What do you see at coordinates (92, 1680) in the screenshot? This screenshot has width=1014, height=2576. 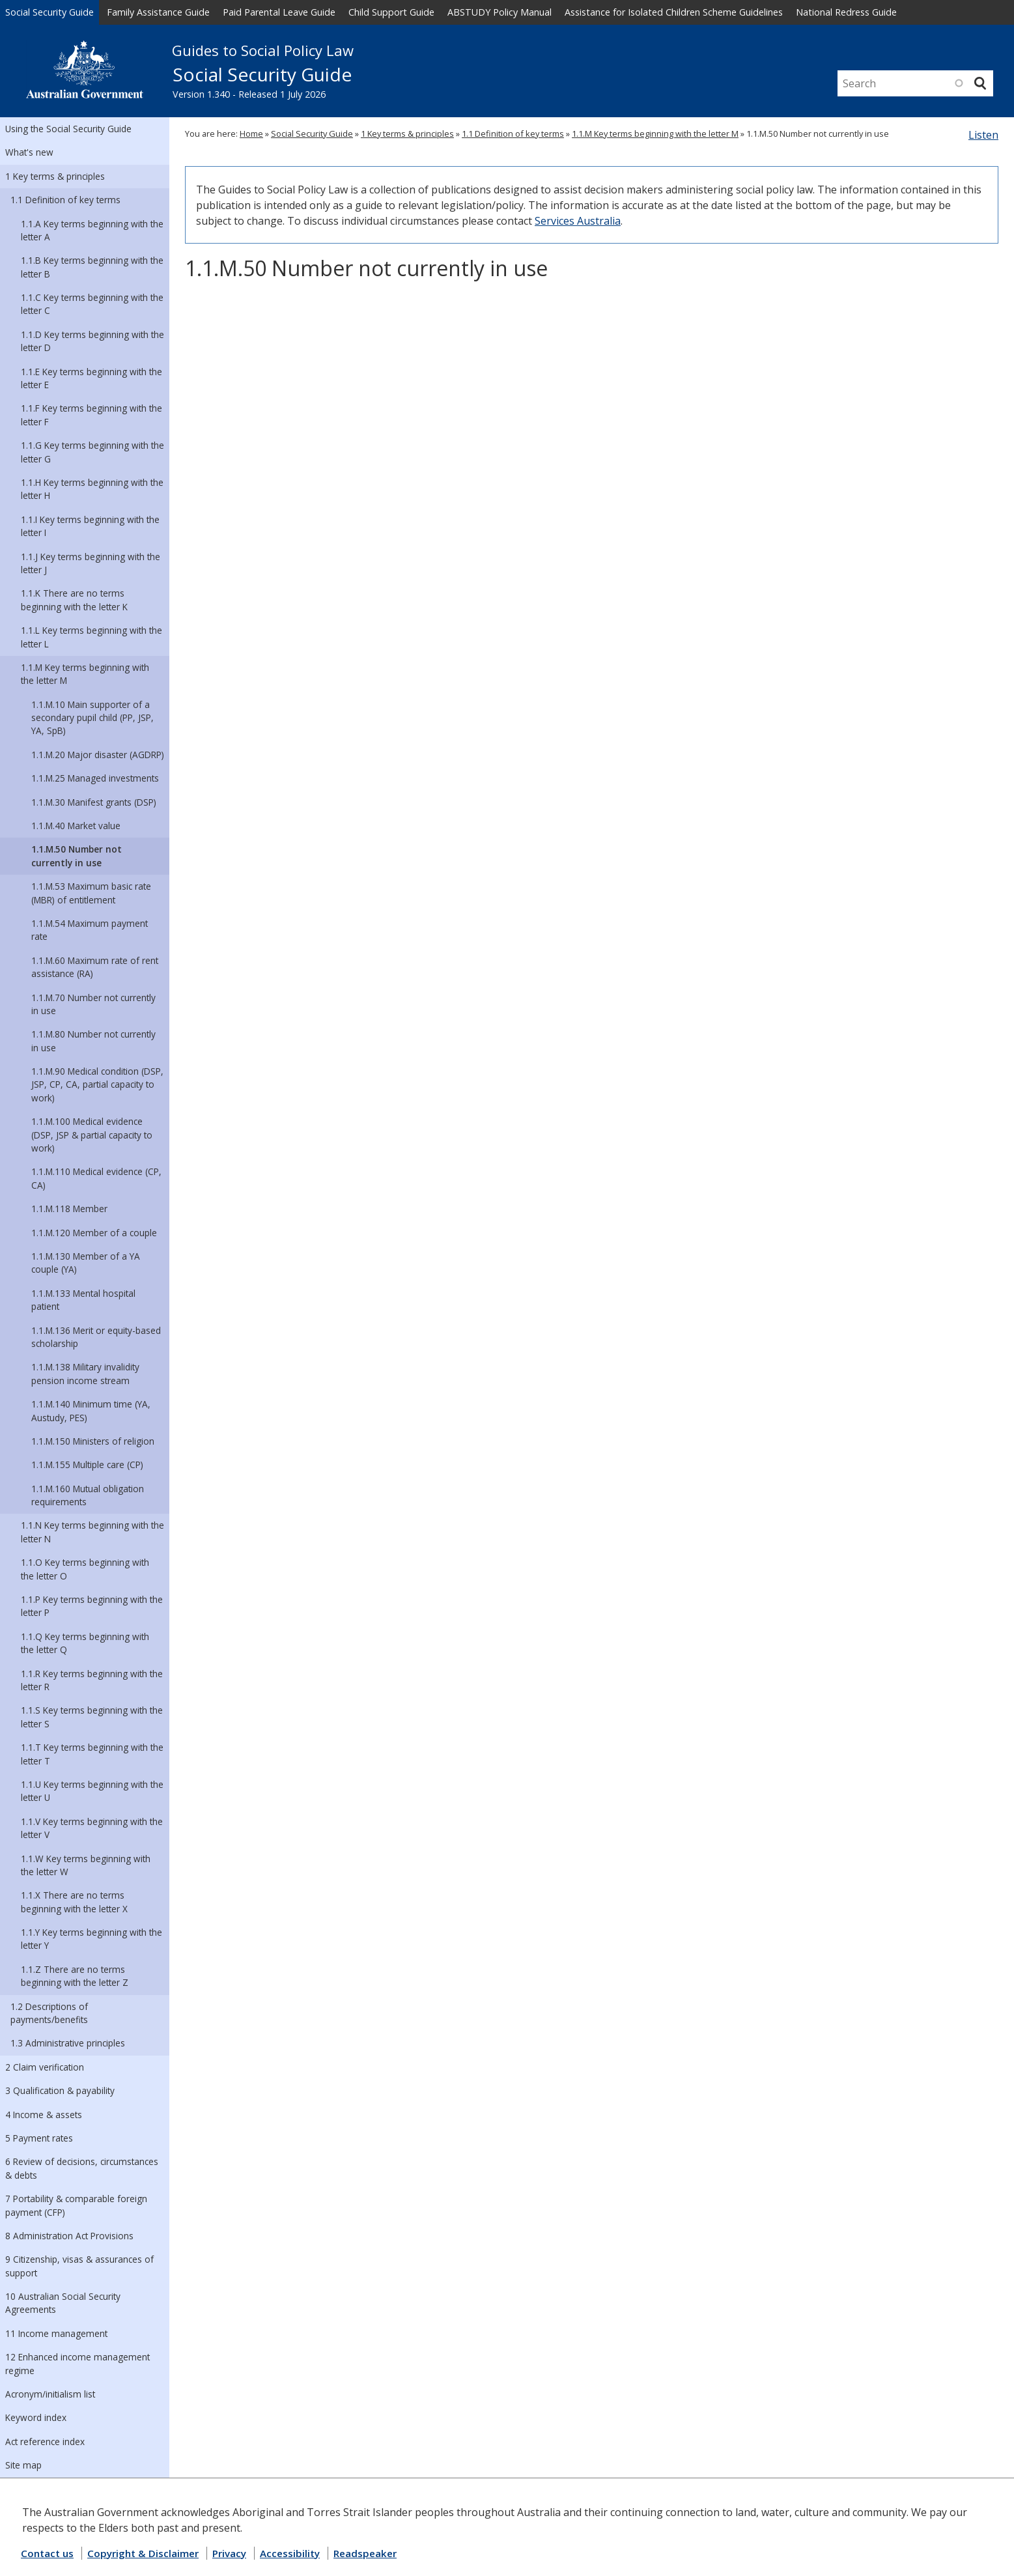 I see `1.1.R Key terms beginning with the letter R` at bounding box center [92, 1680].